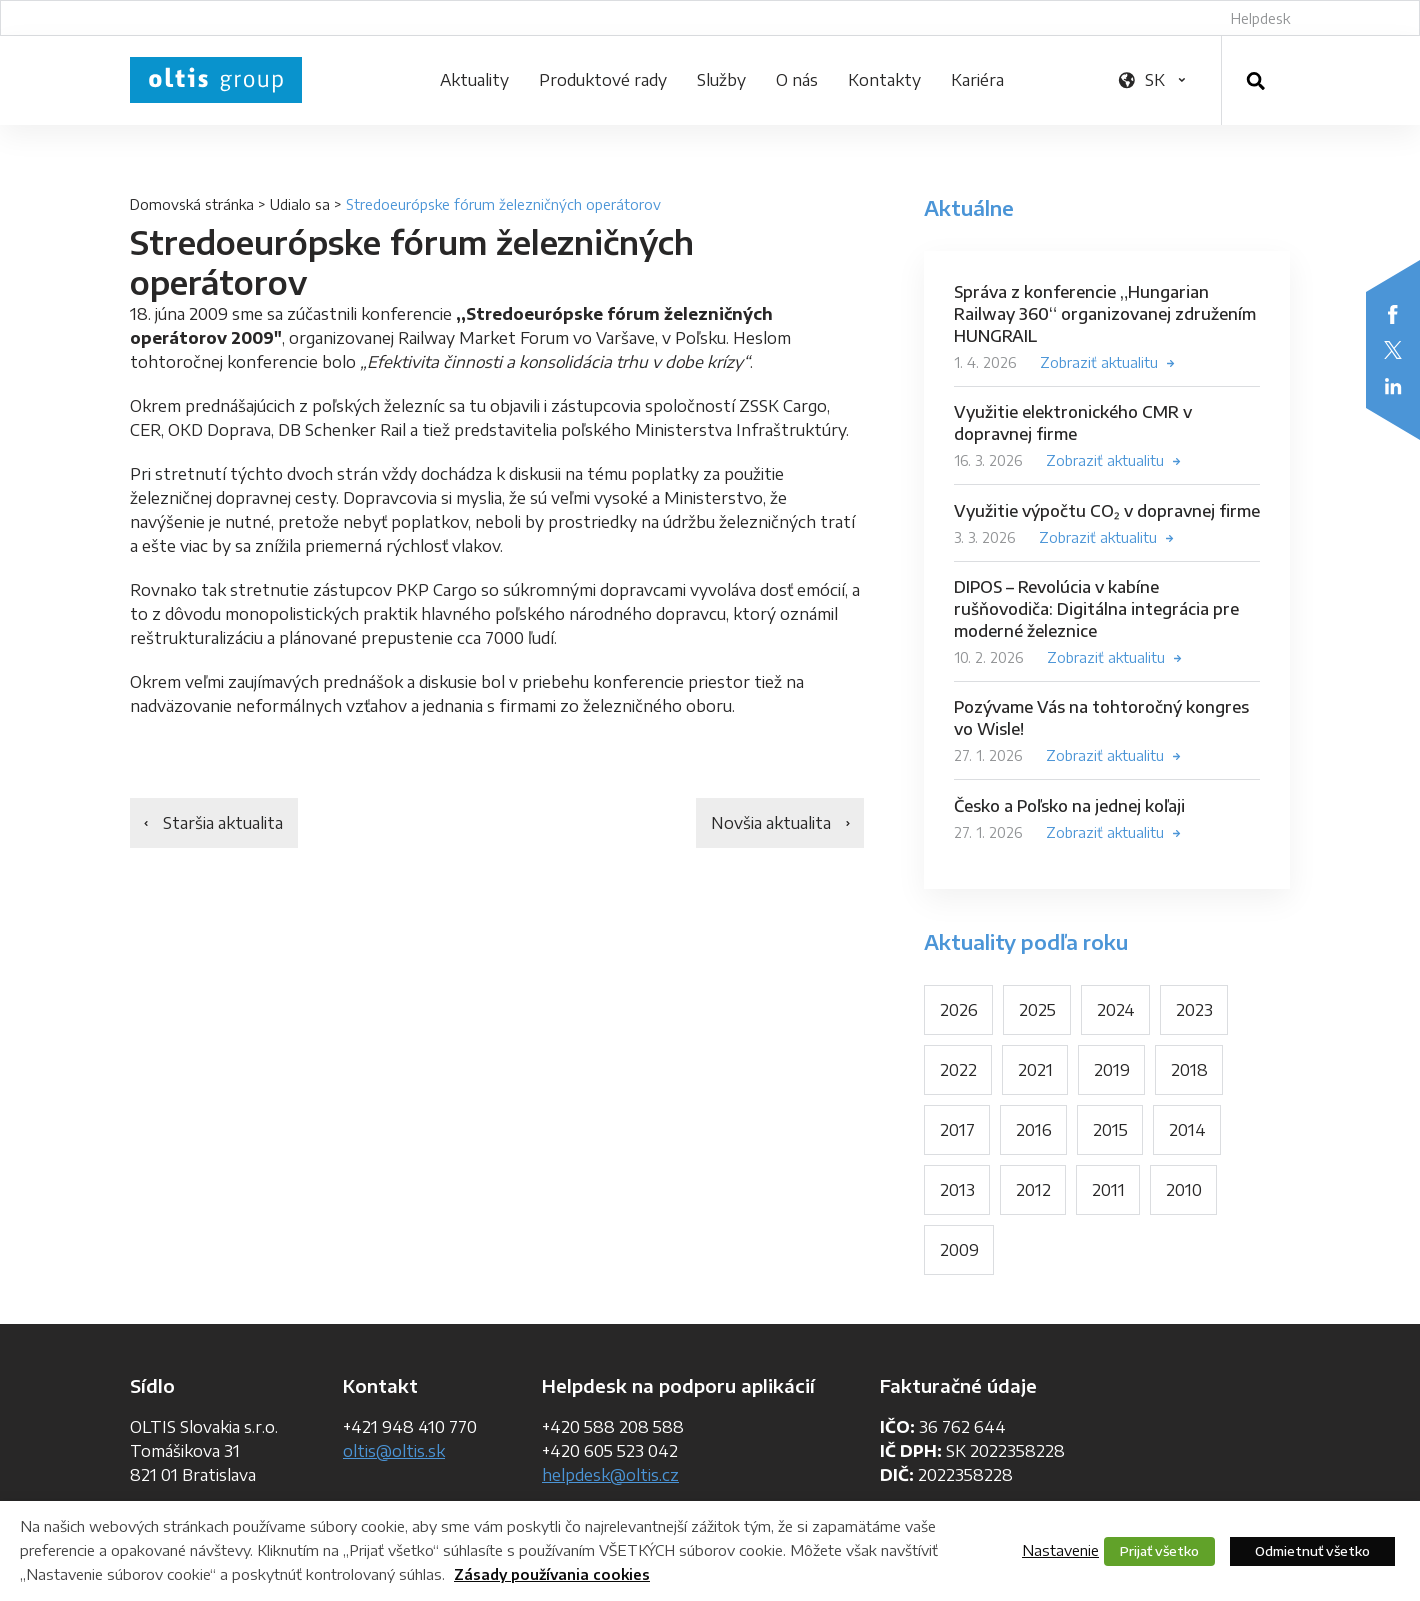 The image size is (1420, 1601). What do you see at coordinates (957, 1190) in the screenshot?
I see `2013` at bounding box center [957, 1190].